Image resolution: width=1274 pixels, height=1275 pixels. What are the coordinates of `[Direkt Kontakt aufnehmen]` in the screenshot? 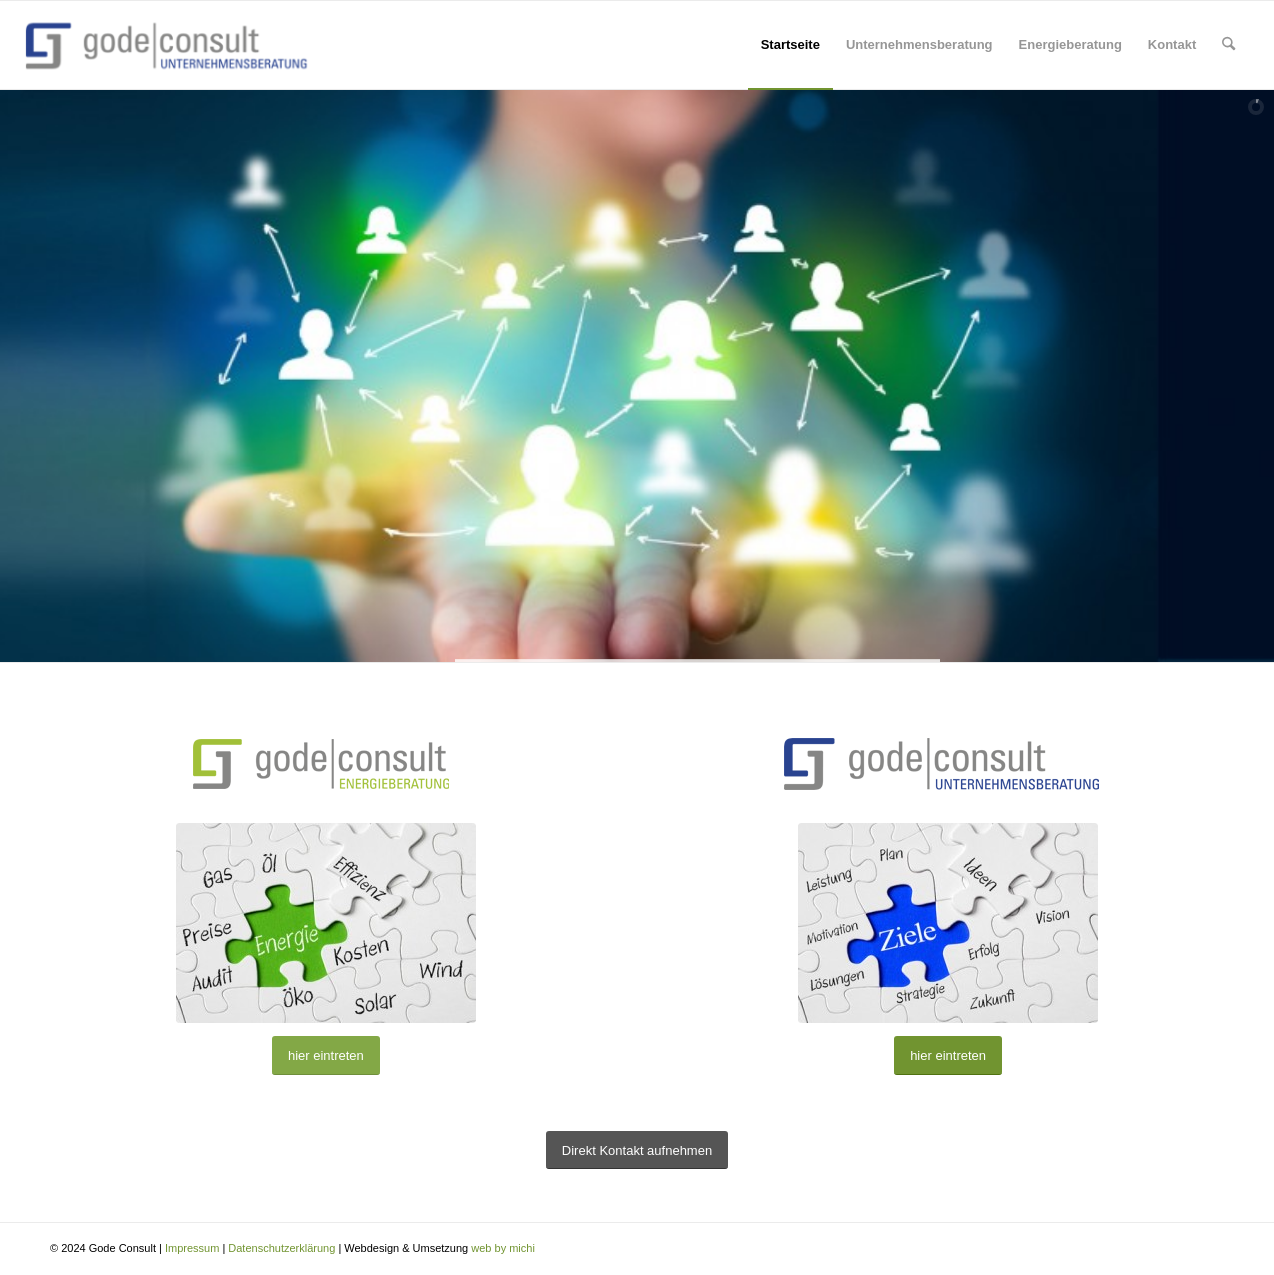 It's located at (637, 1150).